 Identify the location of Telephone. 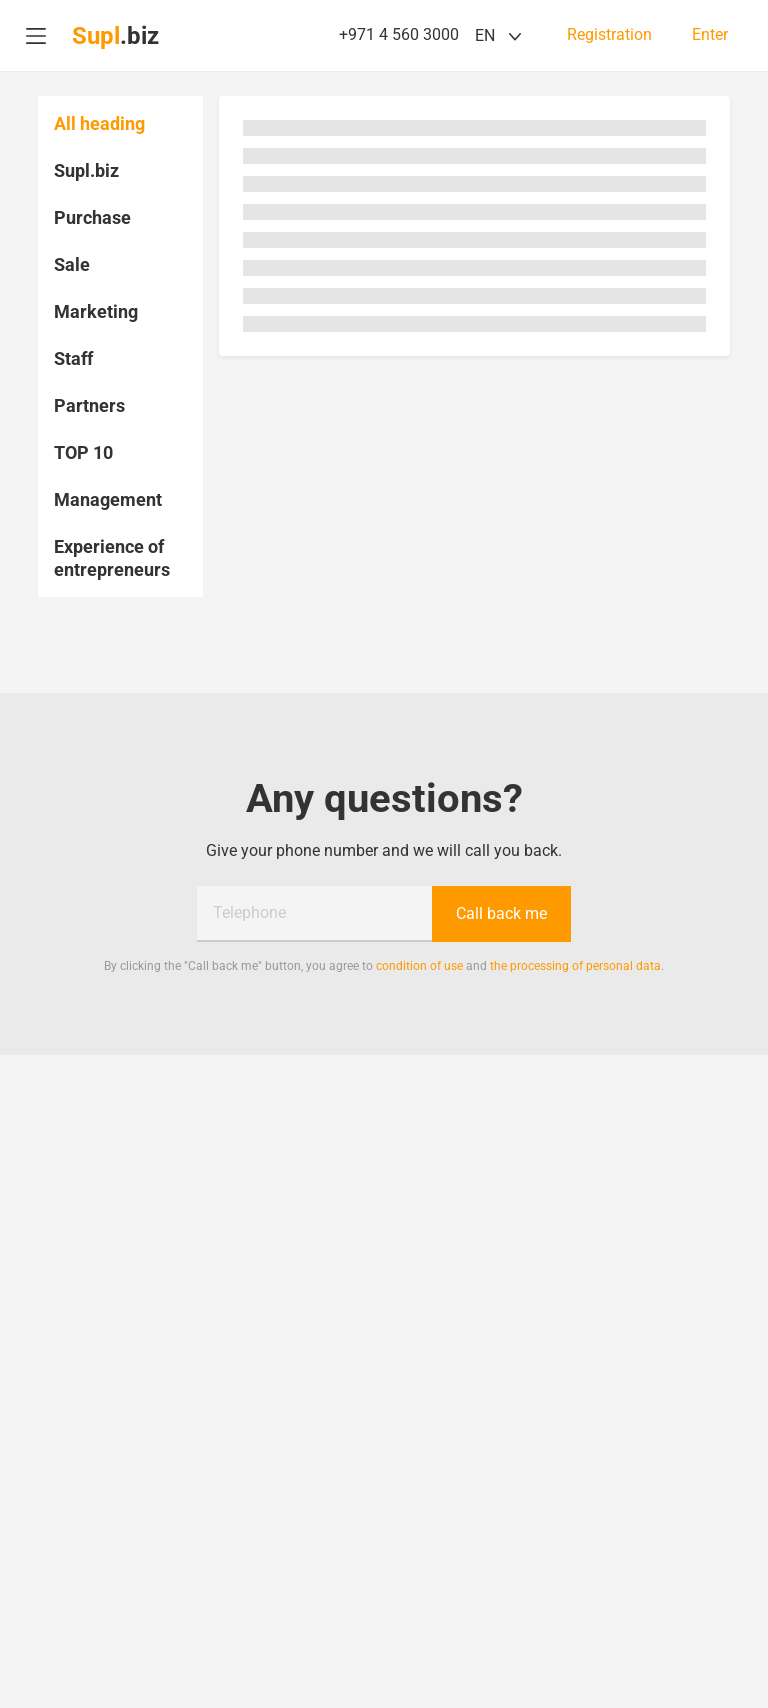
(249, 912).